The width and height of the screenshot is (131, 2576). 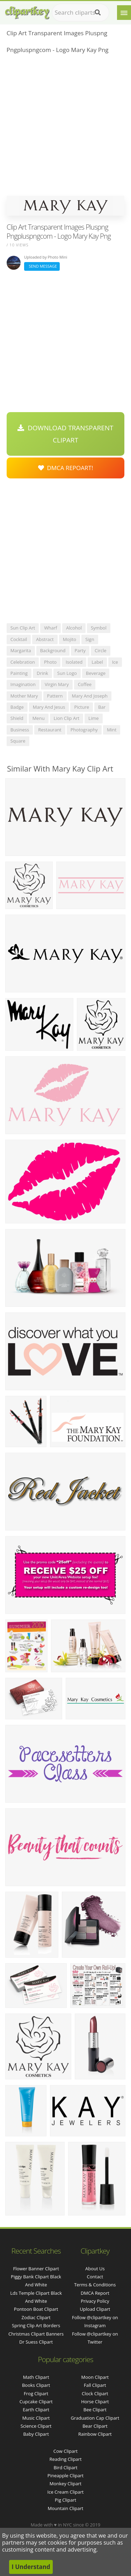 What do you see at coordinates (36, 2401) in the screenshot?
I see `Cupcake Clipart` at bounding box center [36, 2401].